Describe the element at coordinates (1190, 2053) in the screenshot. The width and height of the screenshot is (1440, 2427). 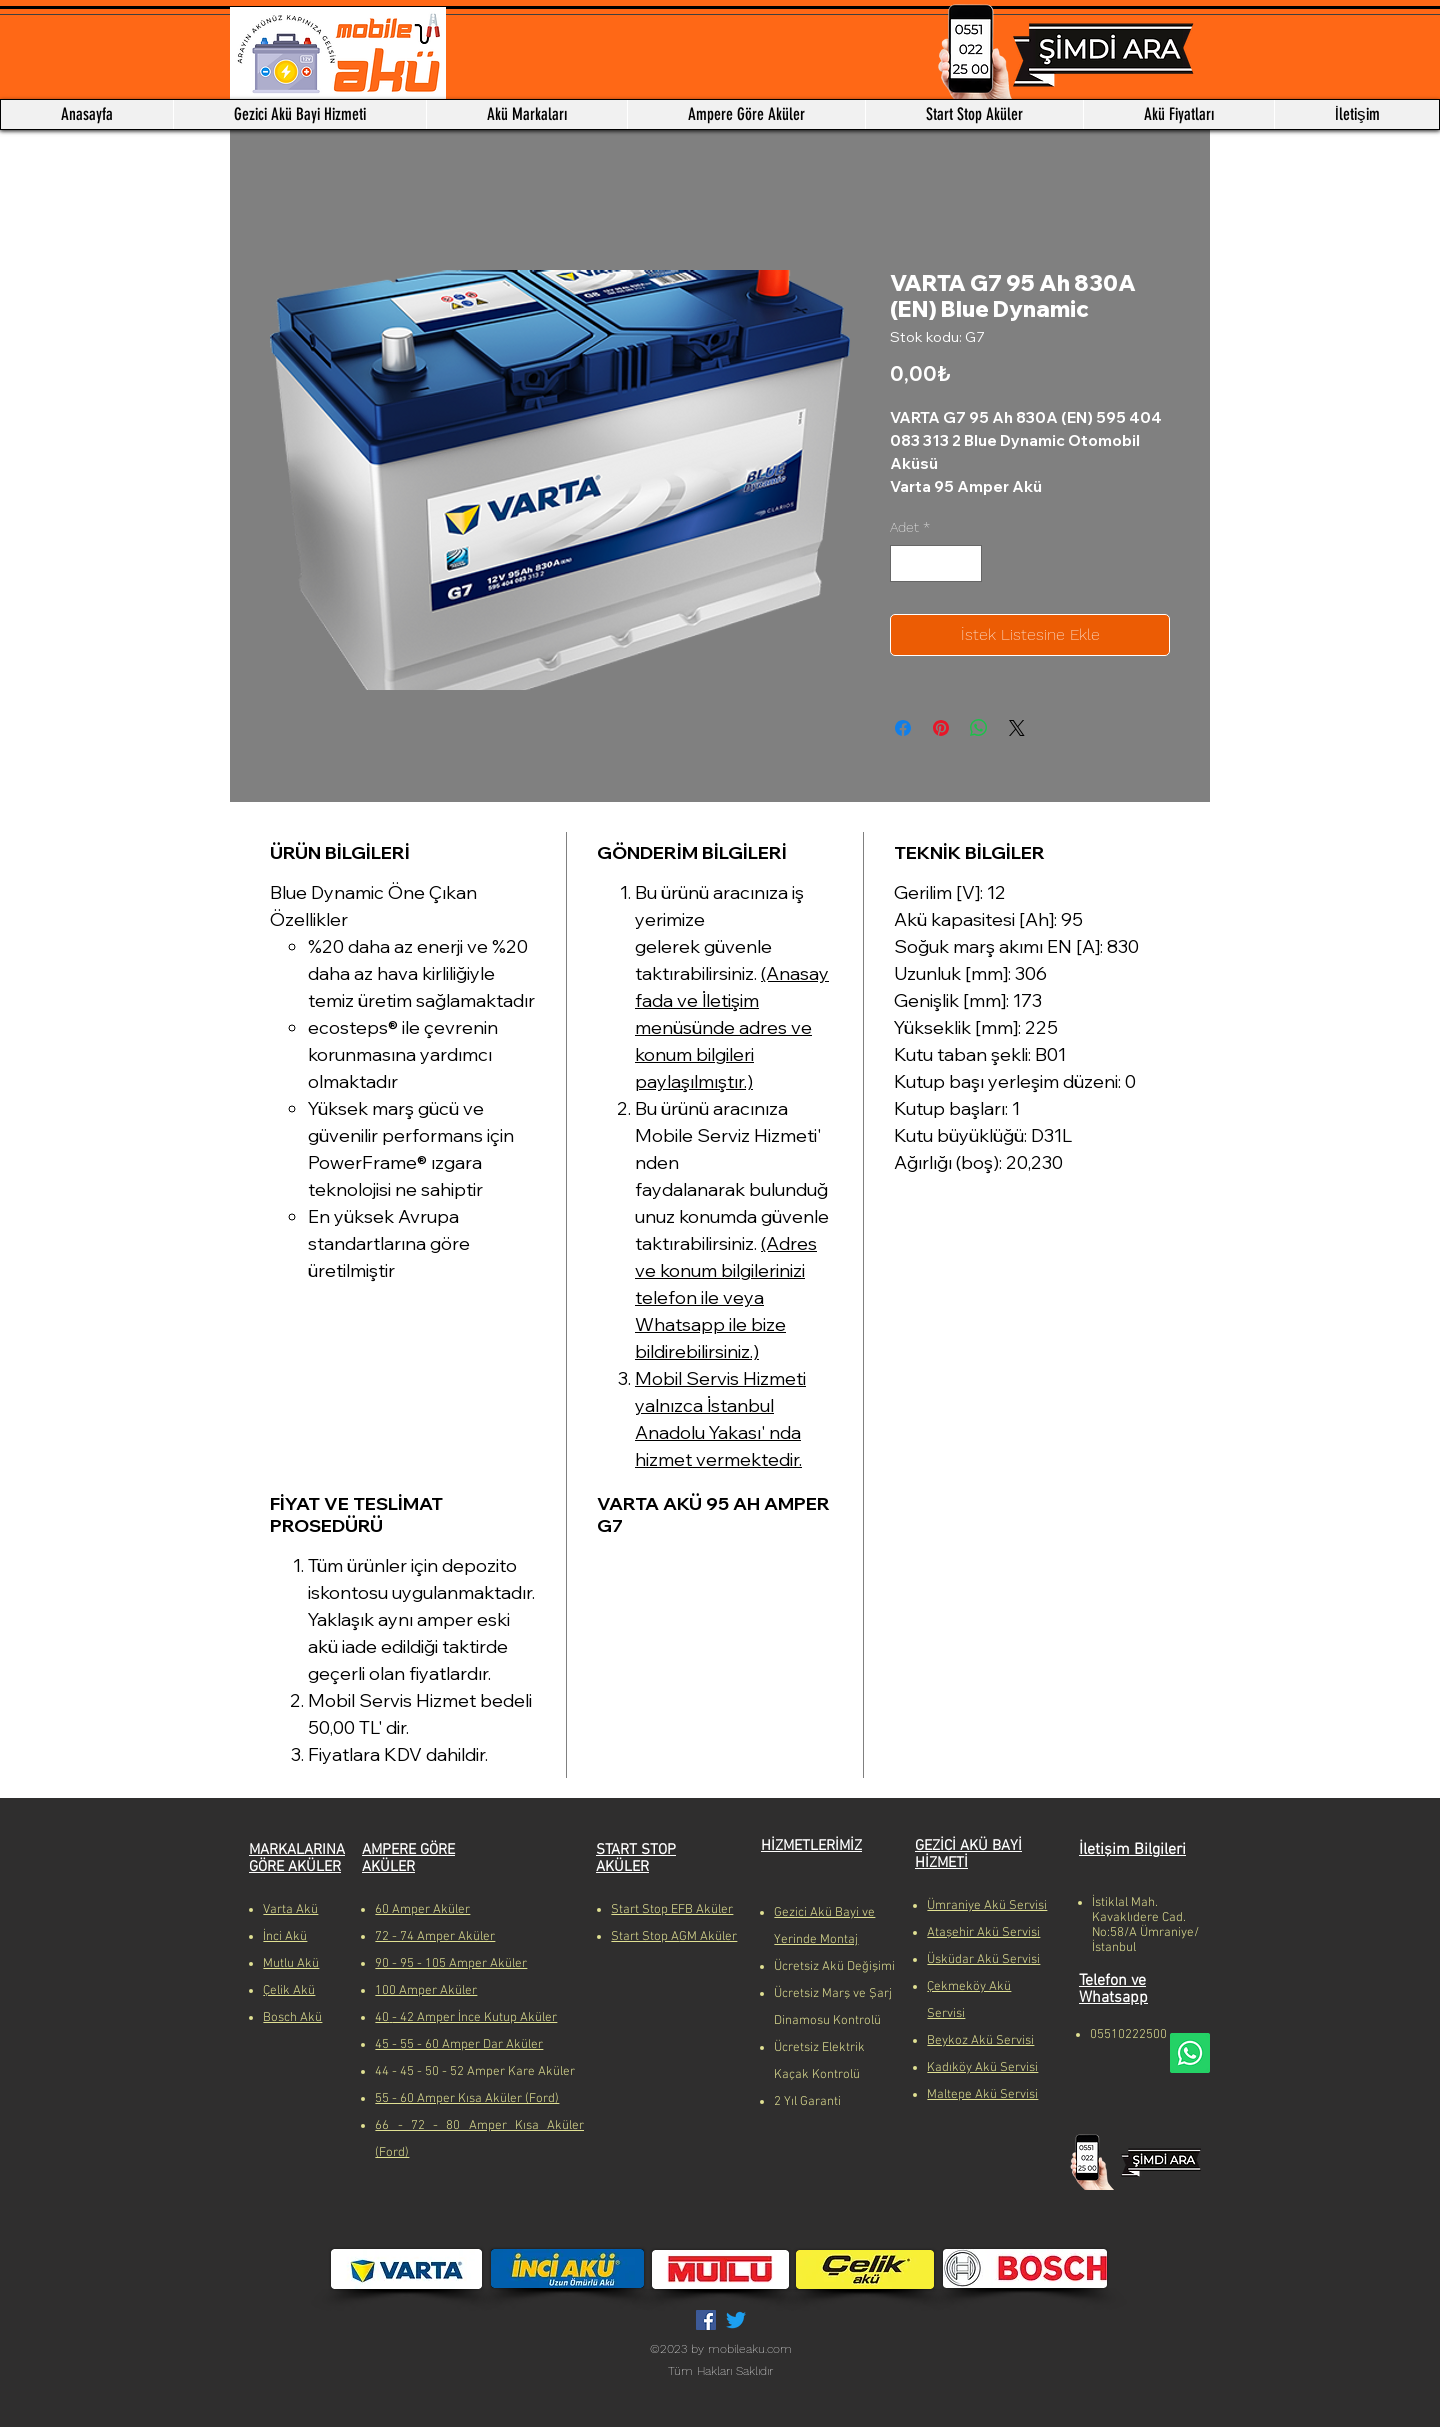
I see `[Whatsapp]` at that location.